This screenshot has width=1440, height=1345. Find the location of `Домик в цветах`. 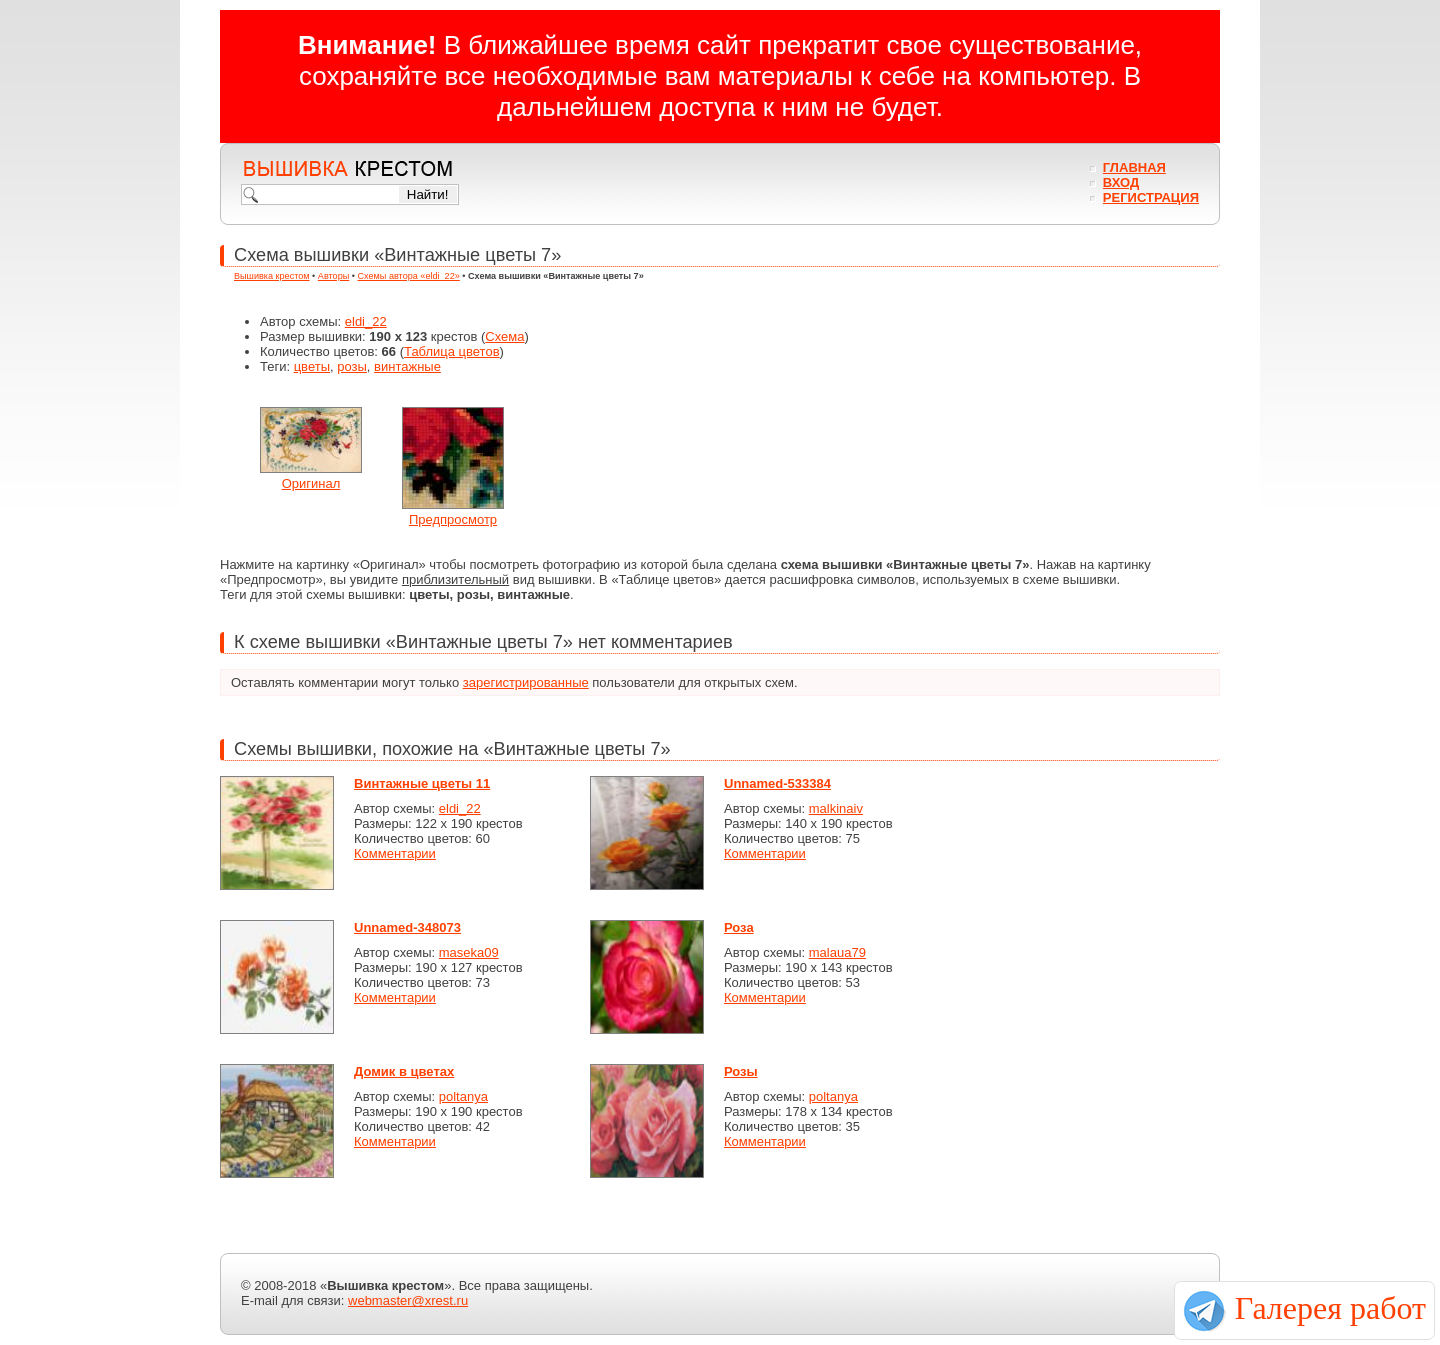

Домик в цветах is located at coordinates (404, 1071).